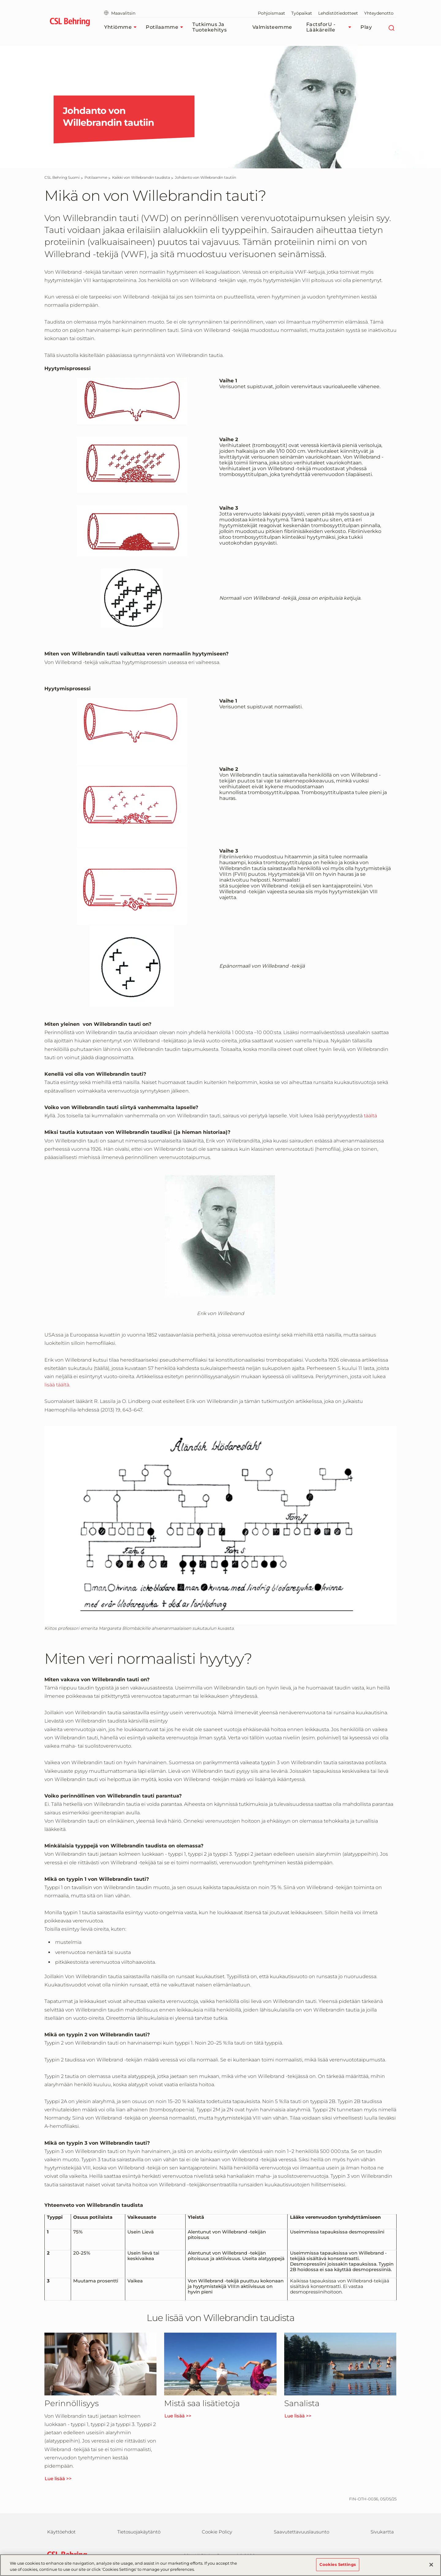 Image resolution: width=441 pixels, height=2576 pixels. What do you see at coordinates (272, 27) in the screenshot?
I see `Valmisteemme` at bounding box center [272, 27].